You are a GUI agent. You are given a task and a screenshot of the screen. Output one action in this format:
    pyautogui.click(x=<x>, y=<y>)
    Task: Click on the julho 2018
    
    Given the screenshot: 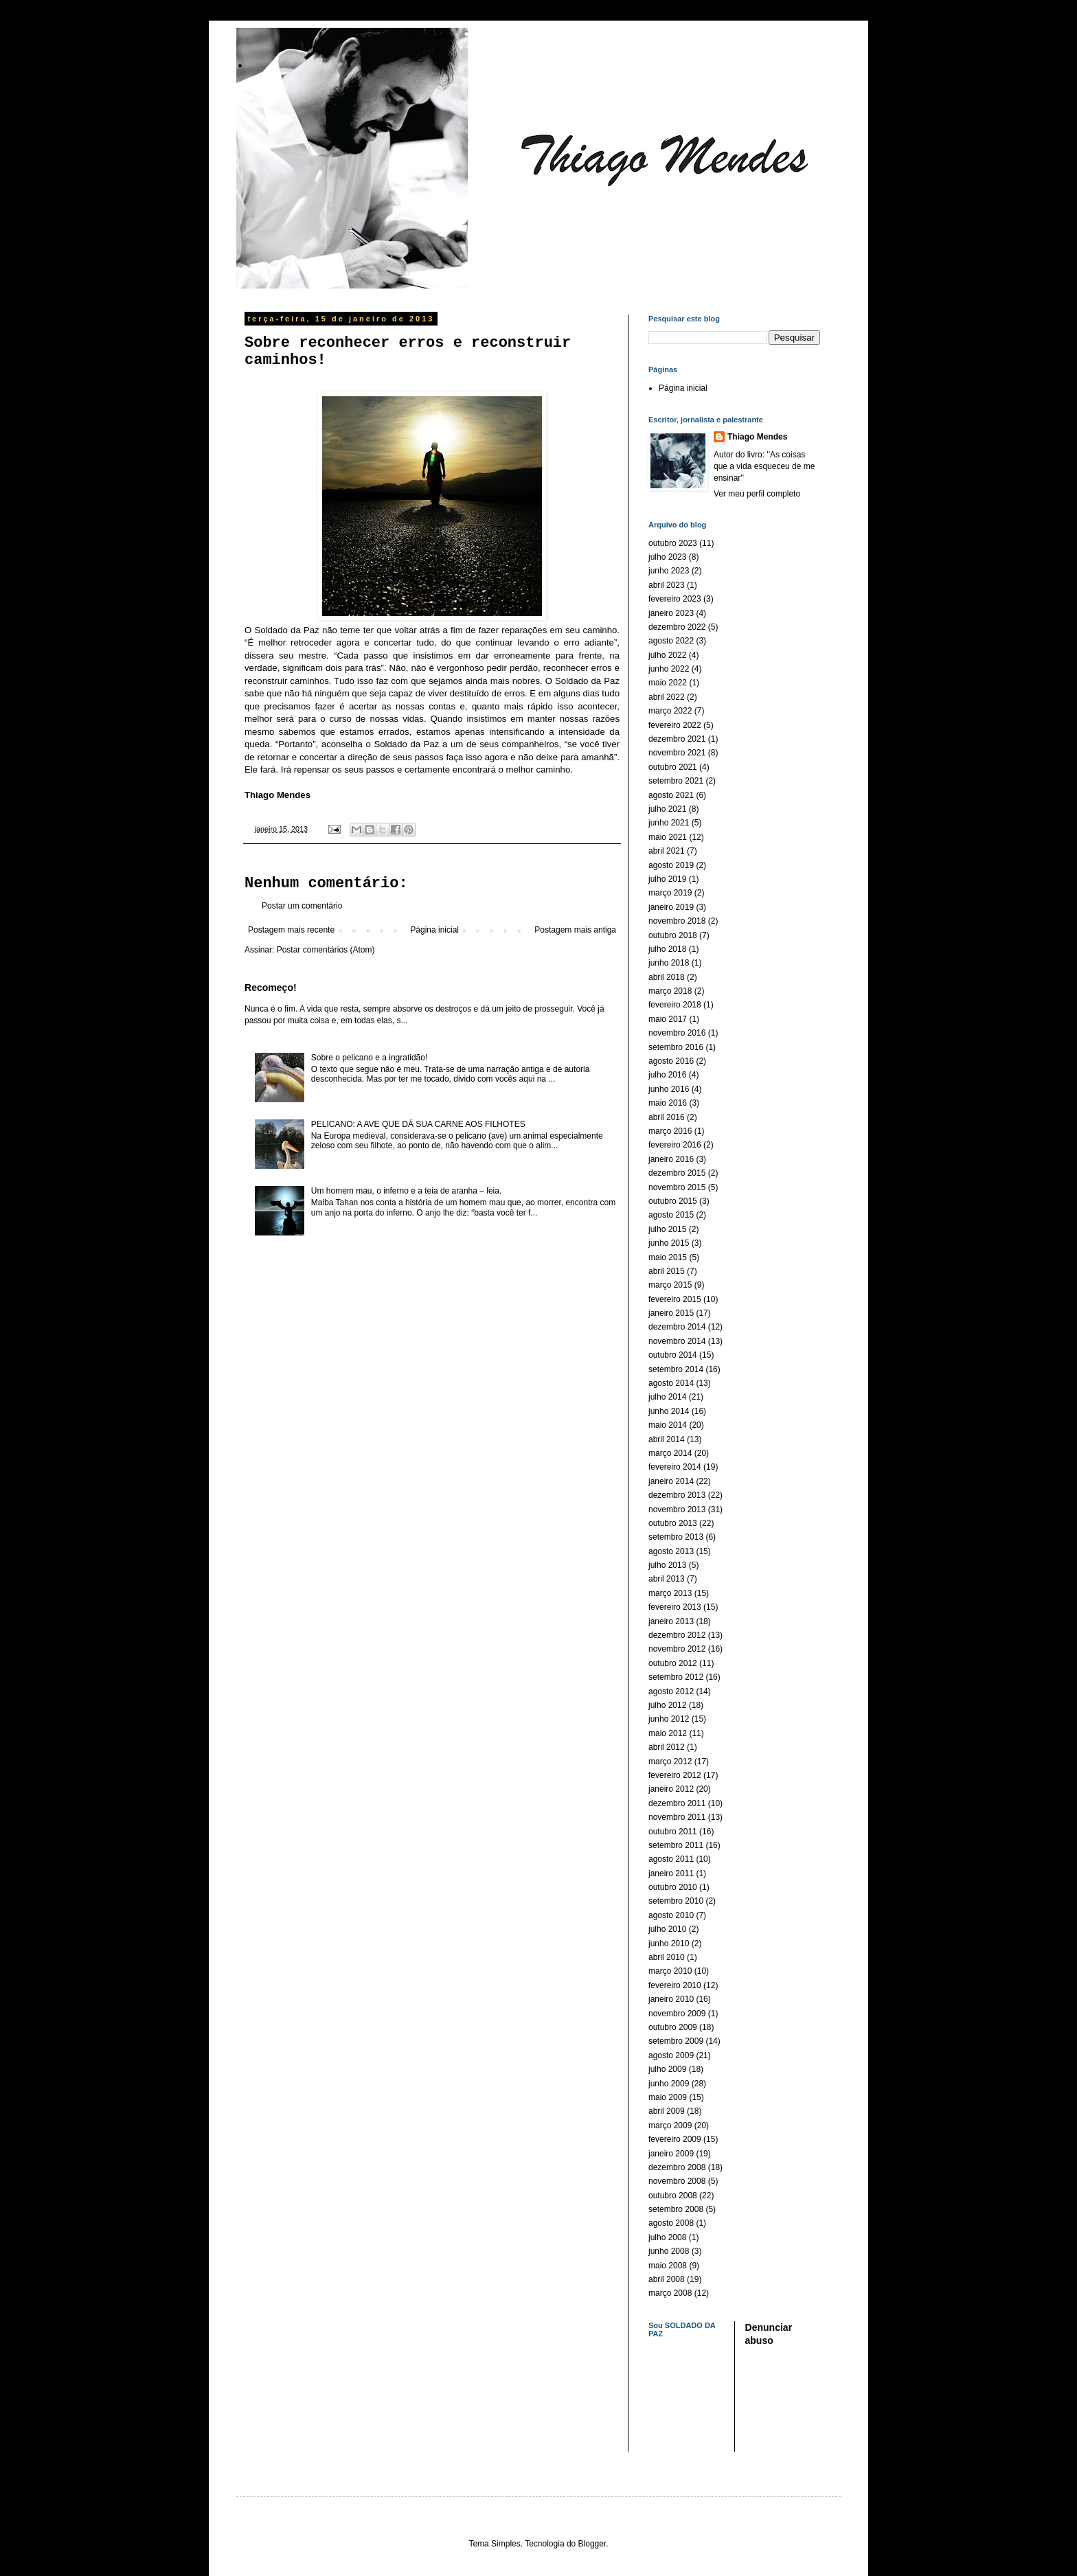 What is the action you would take?
    pyautogui.click(x=667, y=949)
    